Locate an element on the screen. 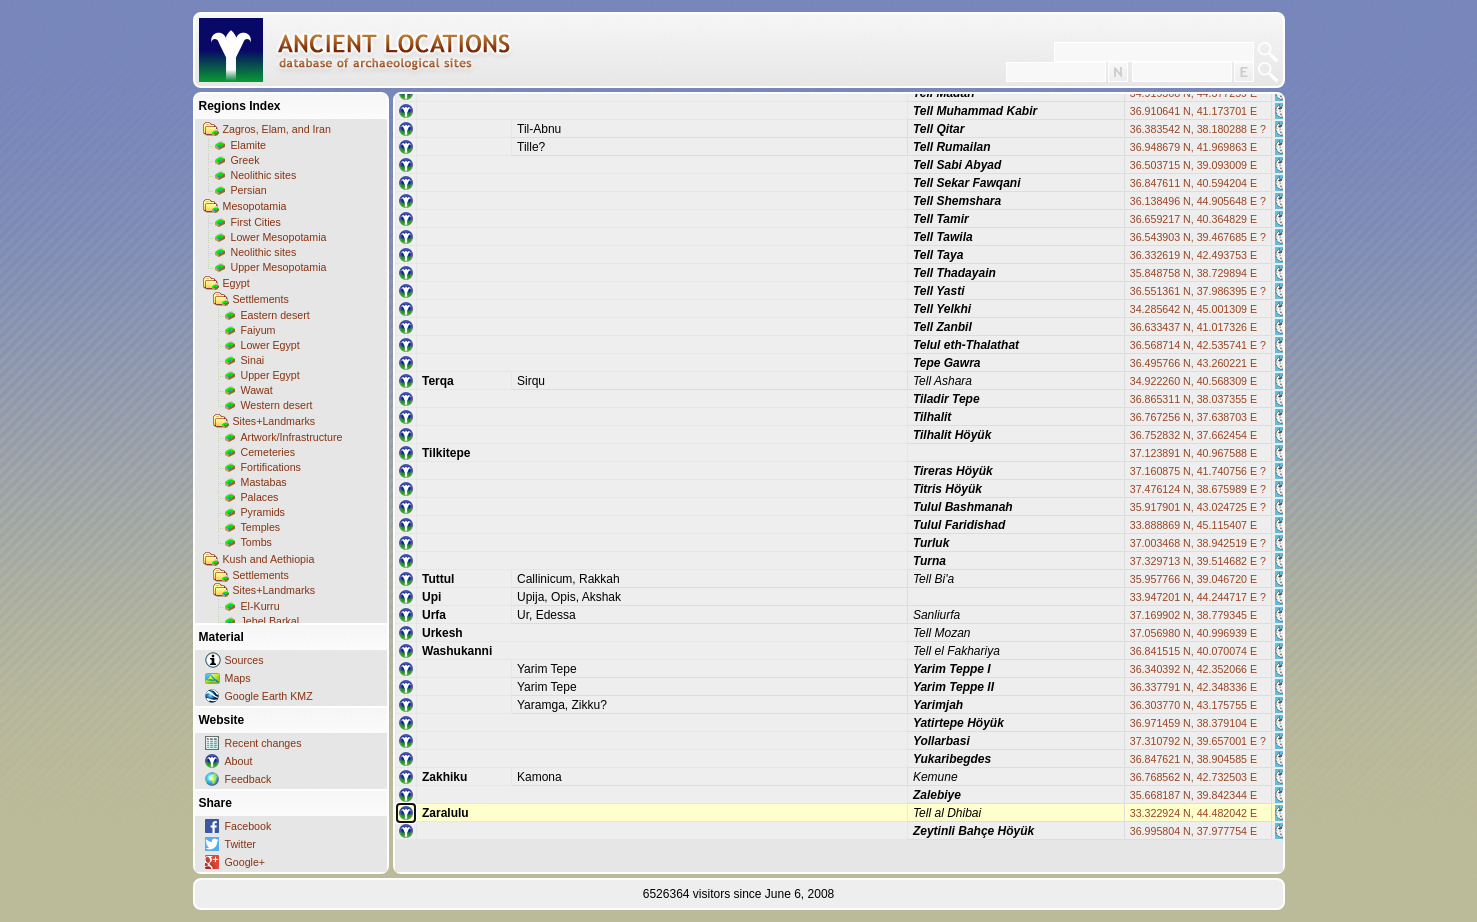 This screenshot has height=922, width=1477. Palaces is located at coordinates (260, 497).